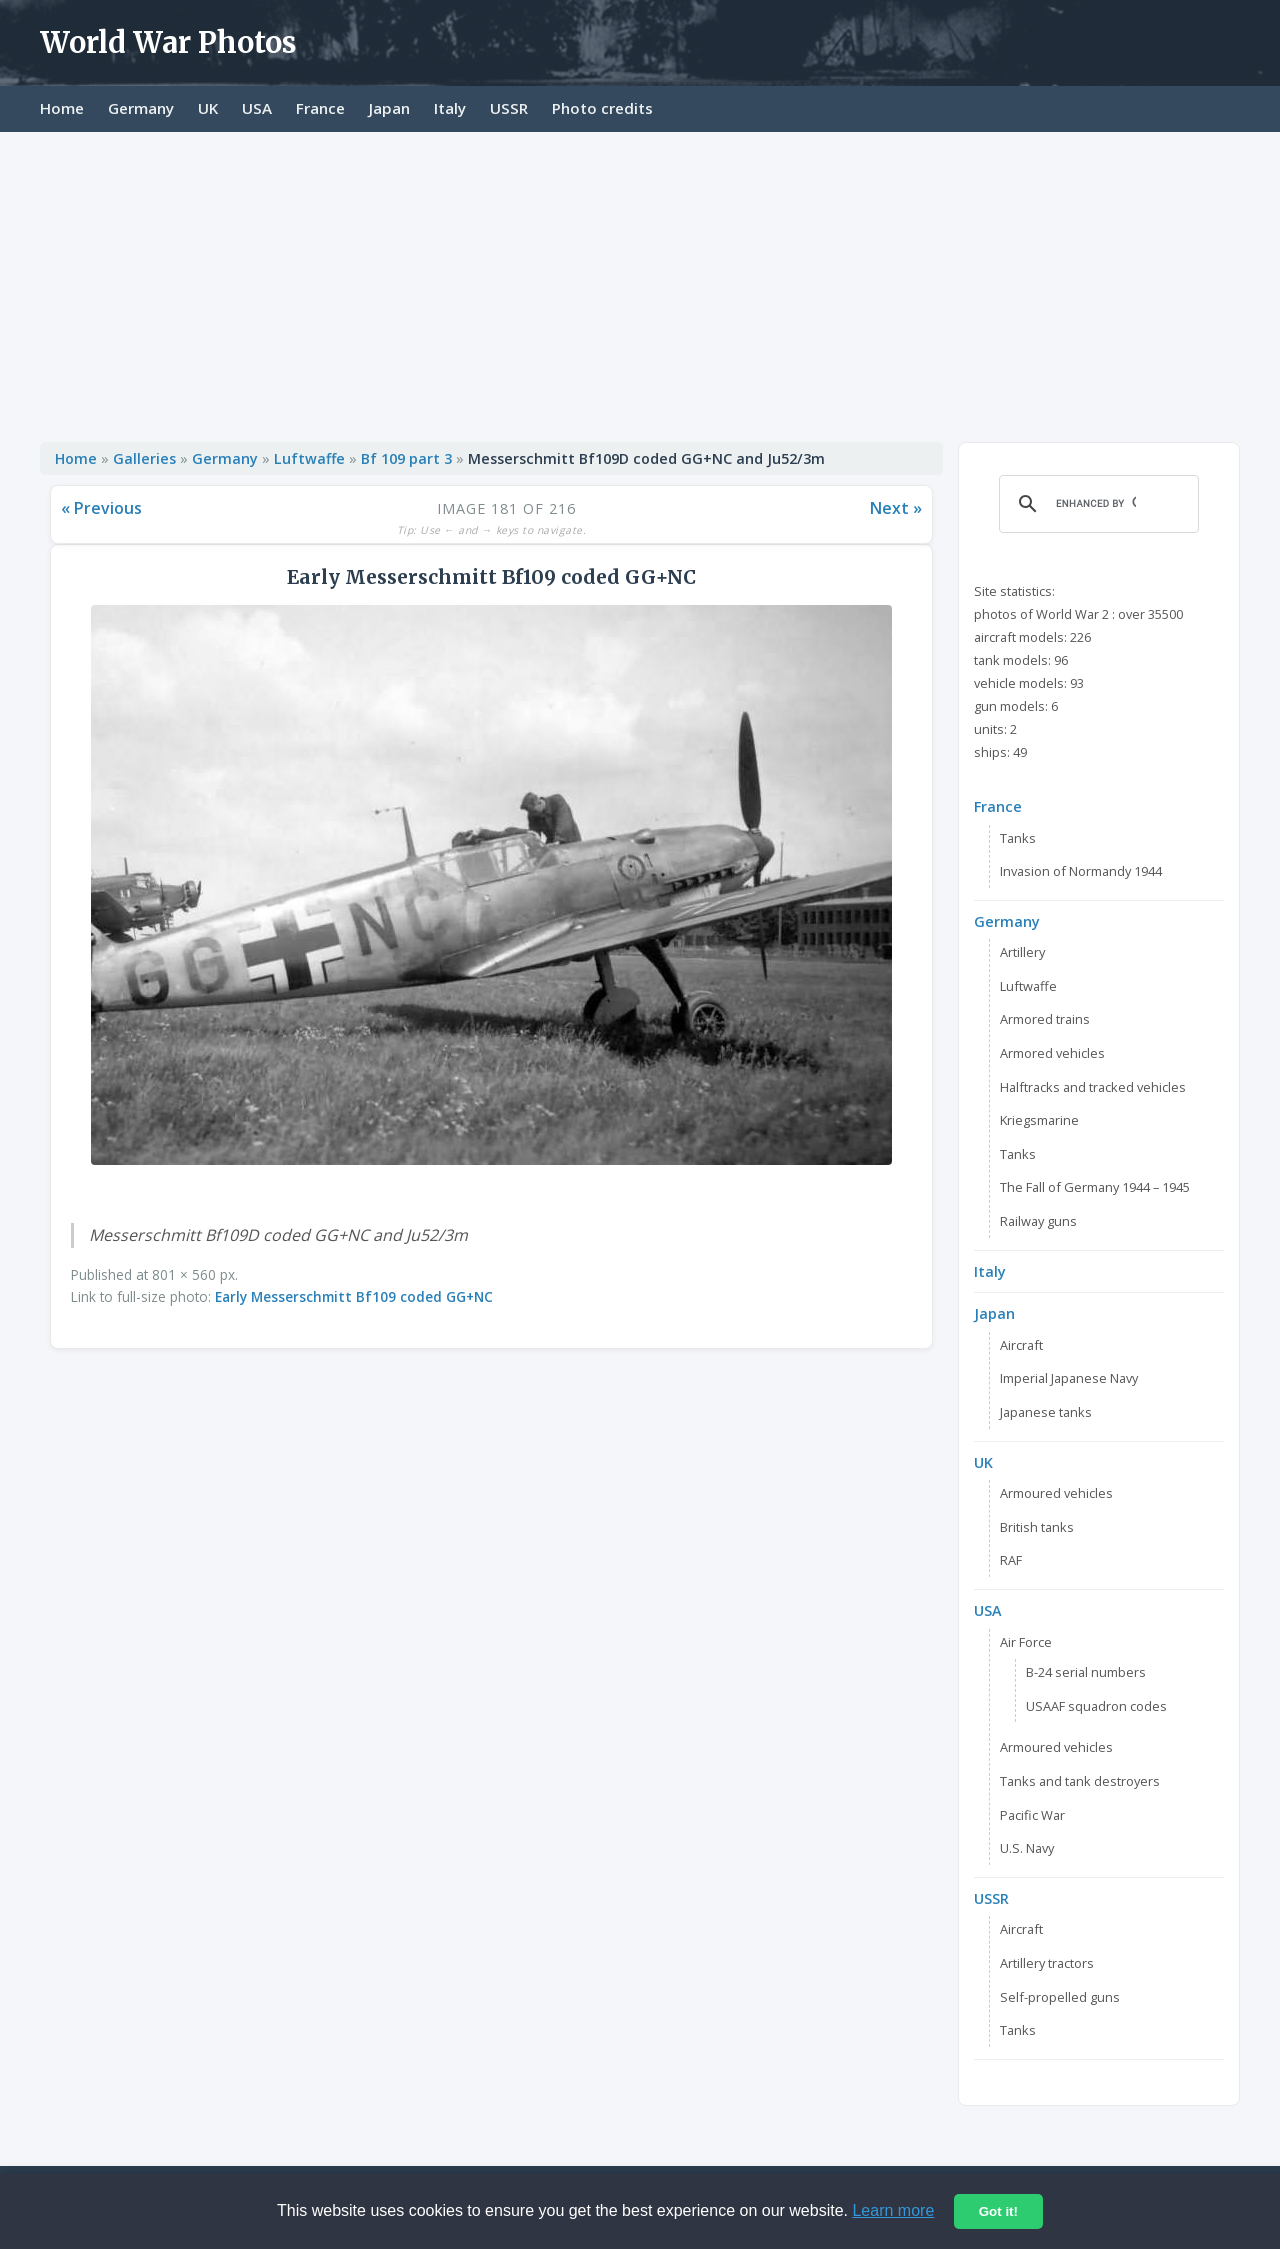 Image resolution: width=1280 pixels, height=2249 pixels. Describe the element at coordinates (1039, 1120) in the screenshot. I see `Kriegsmarine` at that location.